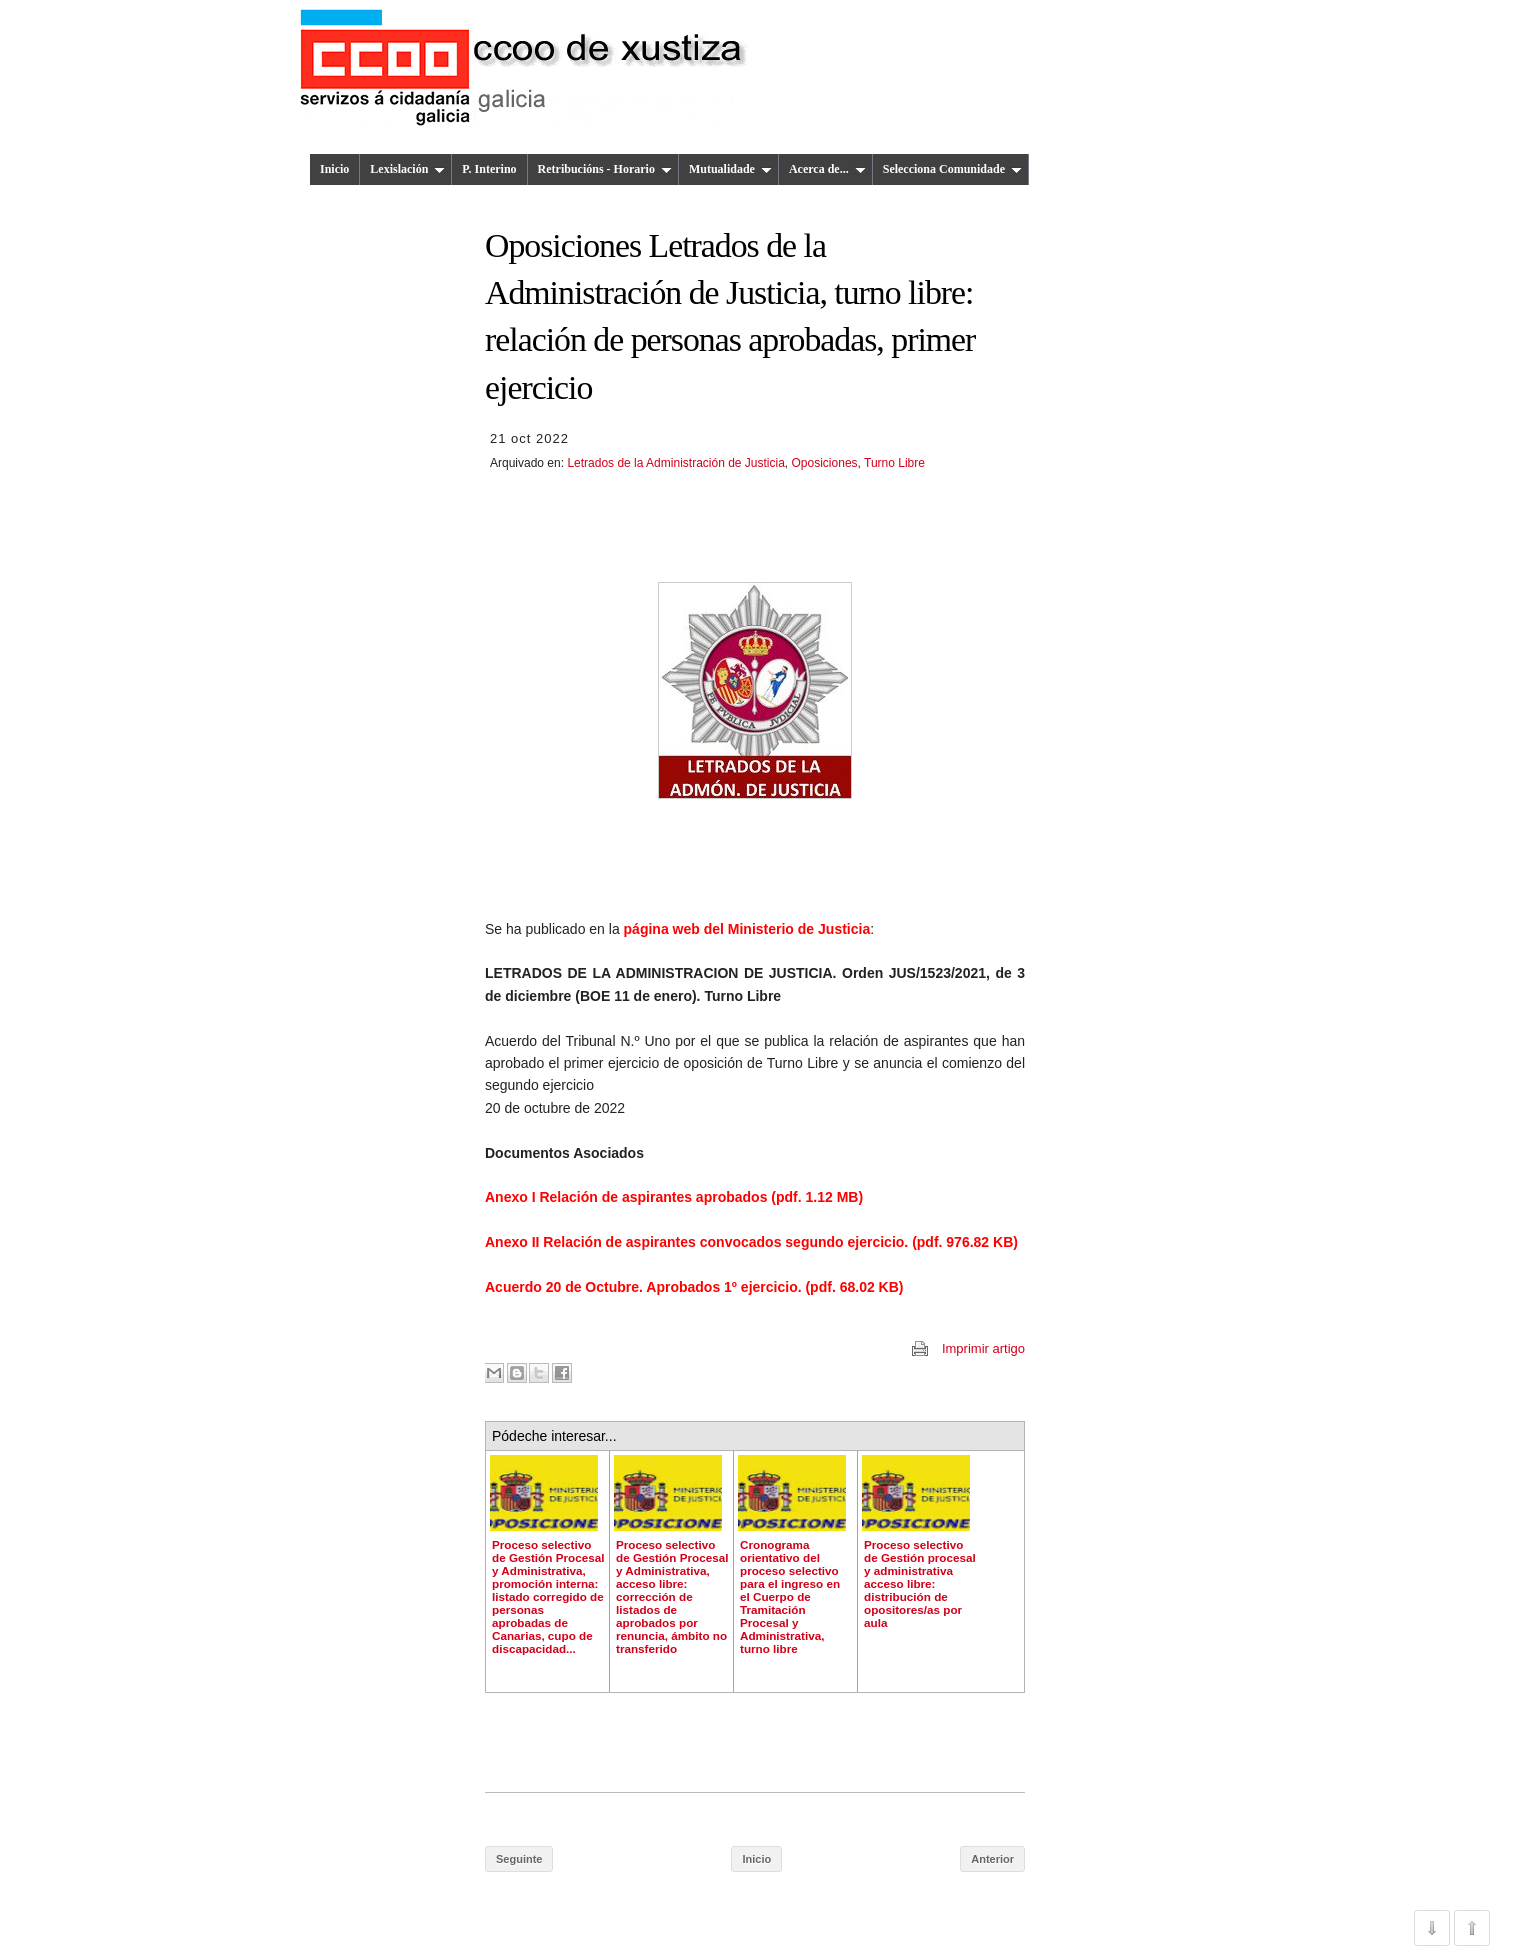 The image size is (1520, 1956). Describe the element at coordinates (894, 463) in the screenshot. I see `Turno Libre` at that location.